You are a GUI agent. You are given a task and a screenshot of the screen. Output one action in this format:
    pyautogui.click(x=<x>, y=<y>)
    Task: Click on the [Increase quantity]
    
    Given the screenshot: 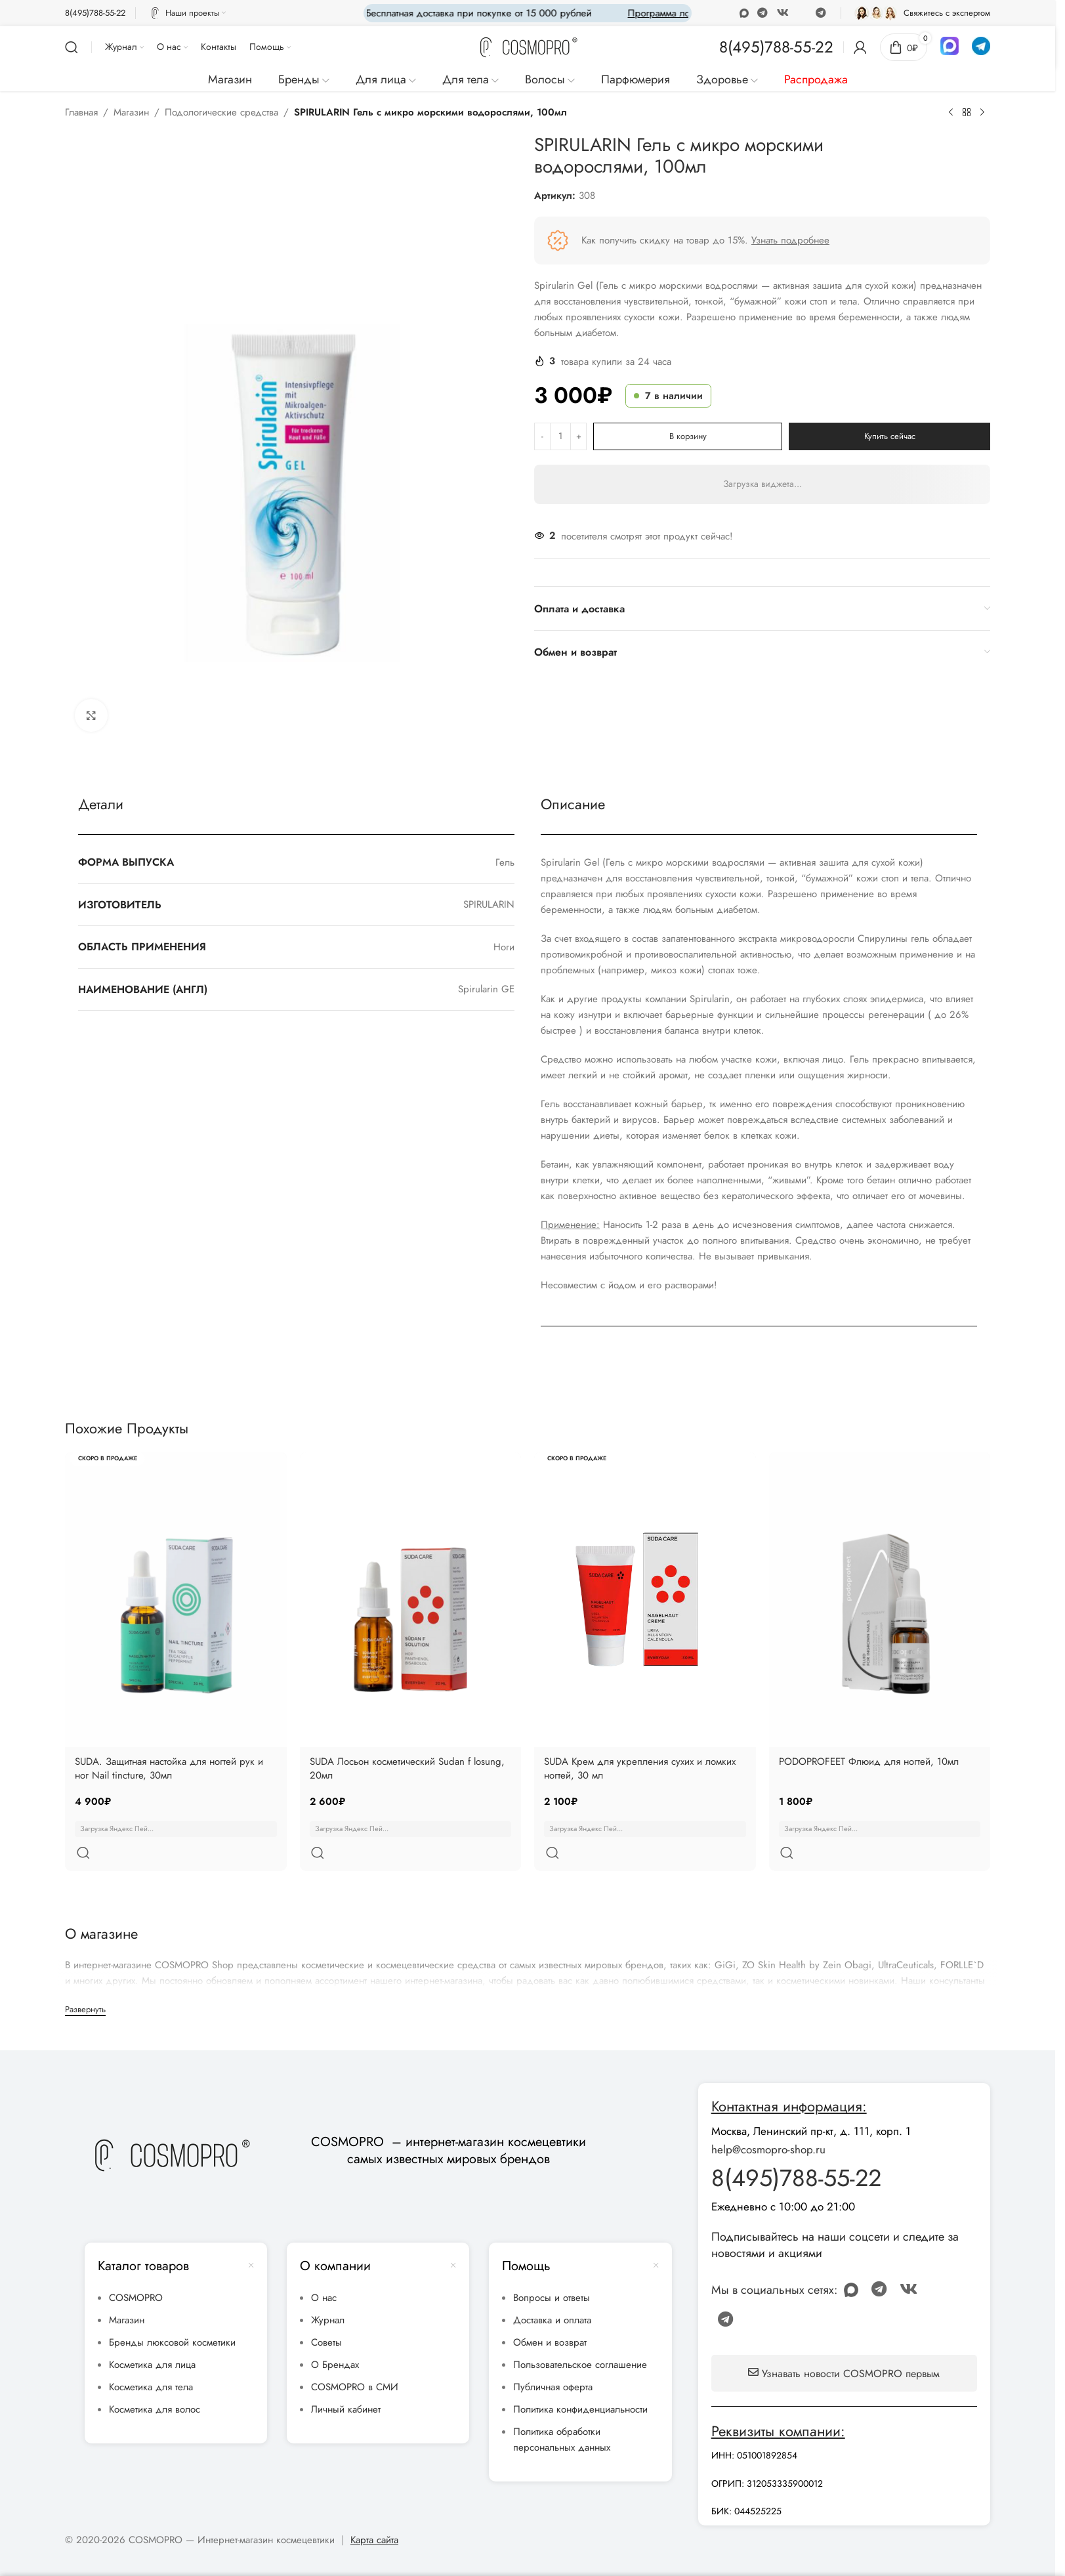 What is the action you would take?
    pyautogui.click(x=578, y=436)
    